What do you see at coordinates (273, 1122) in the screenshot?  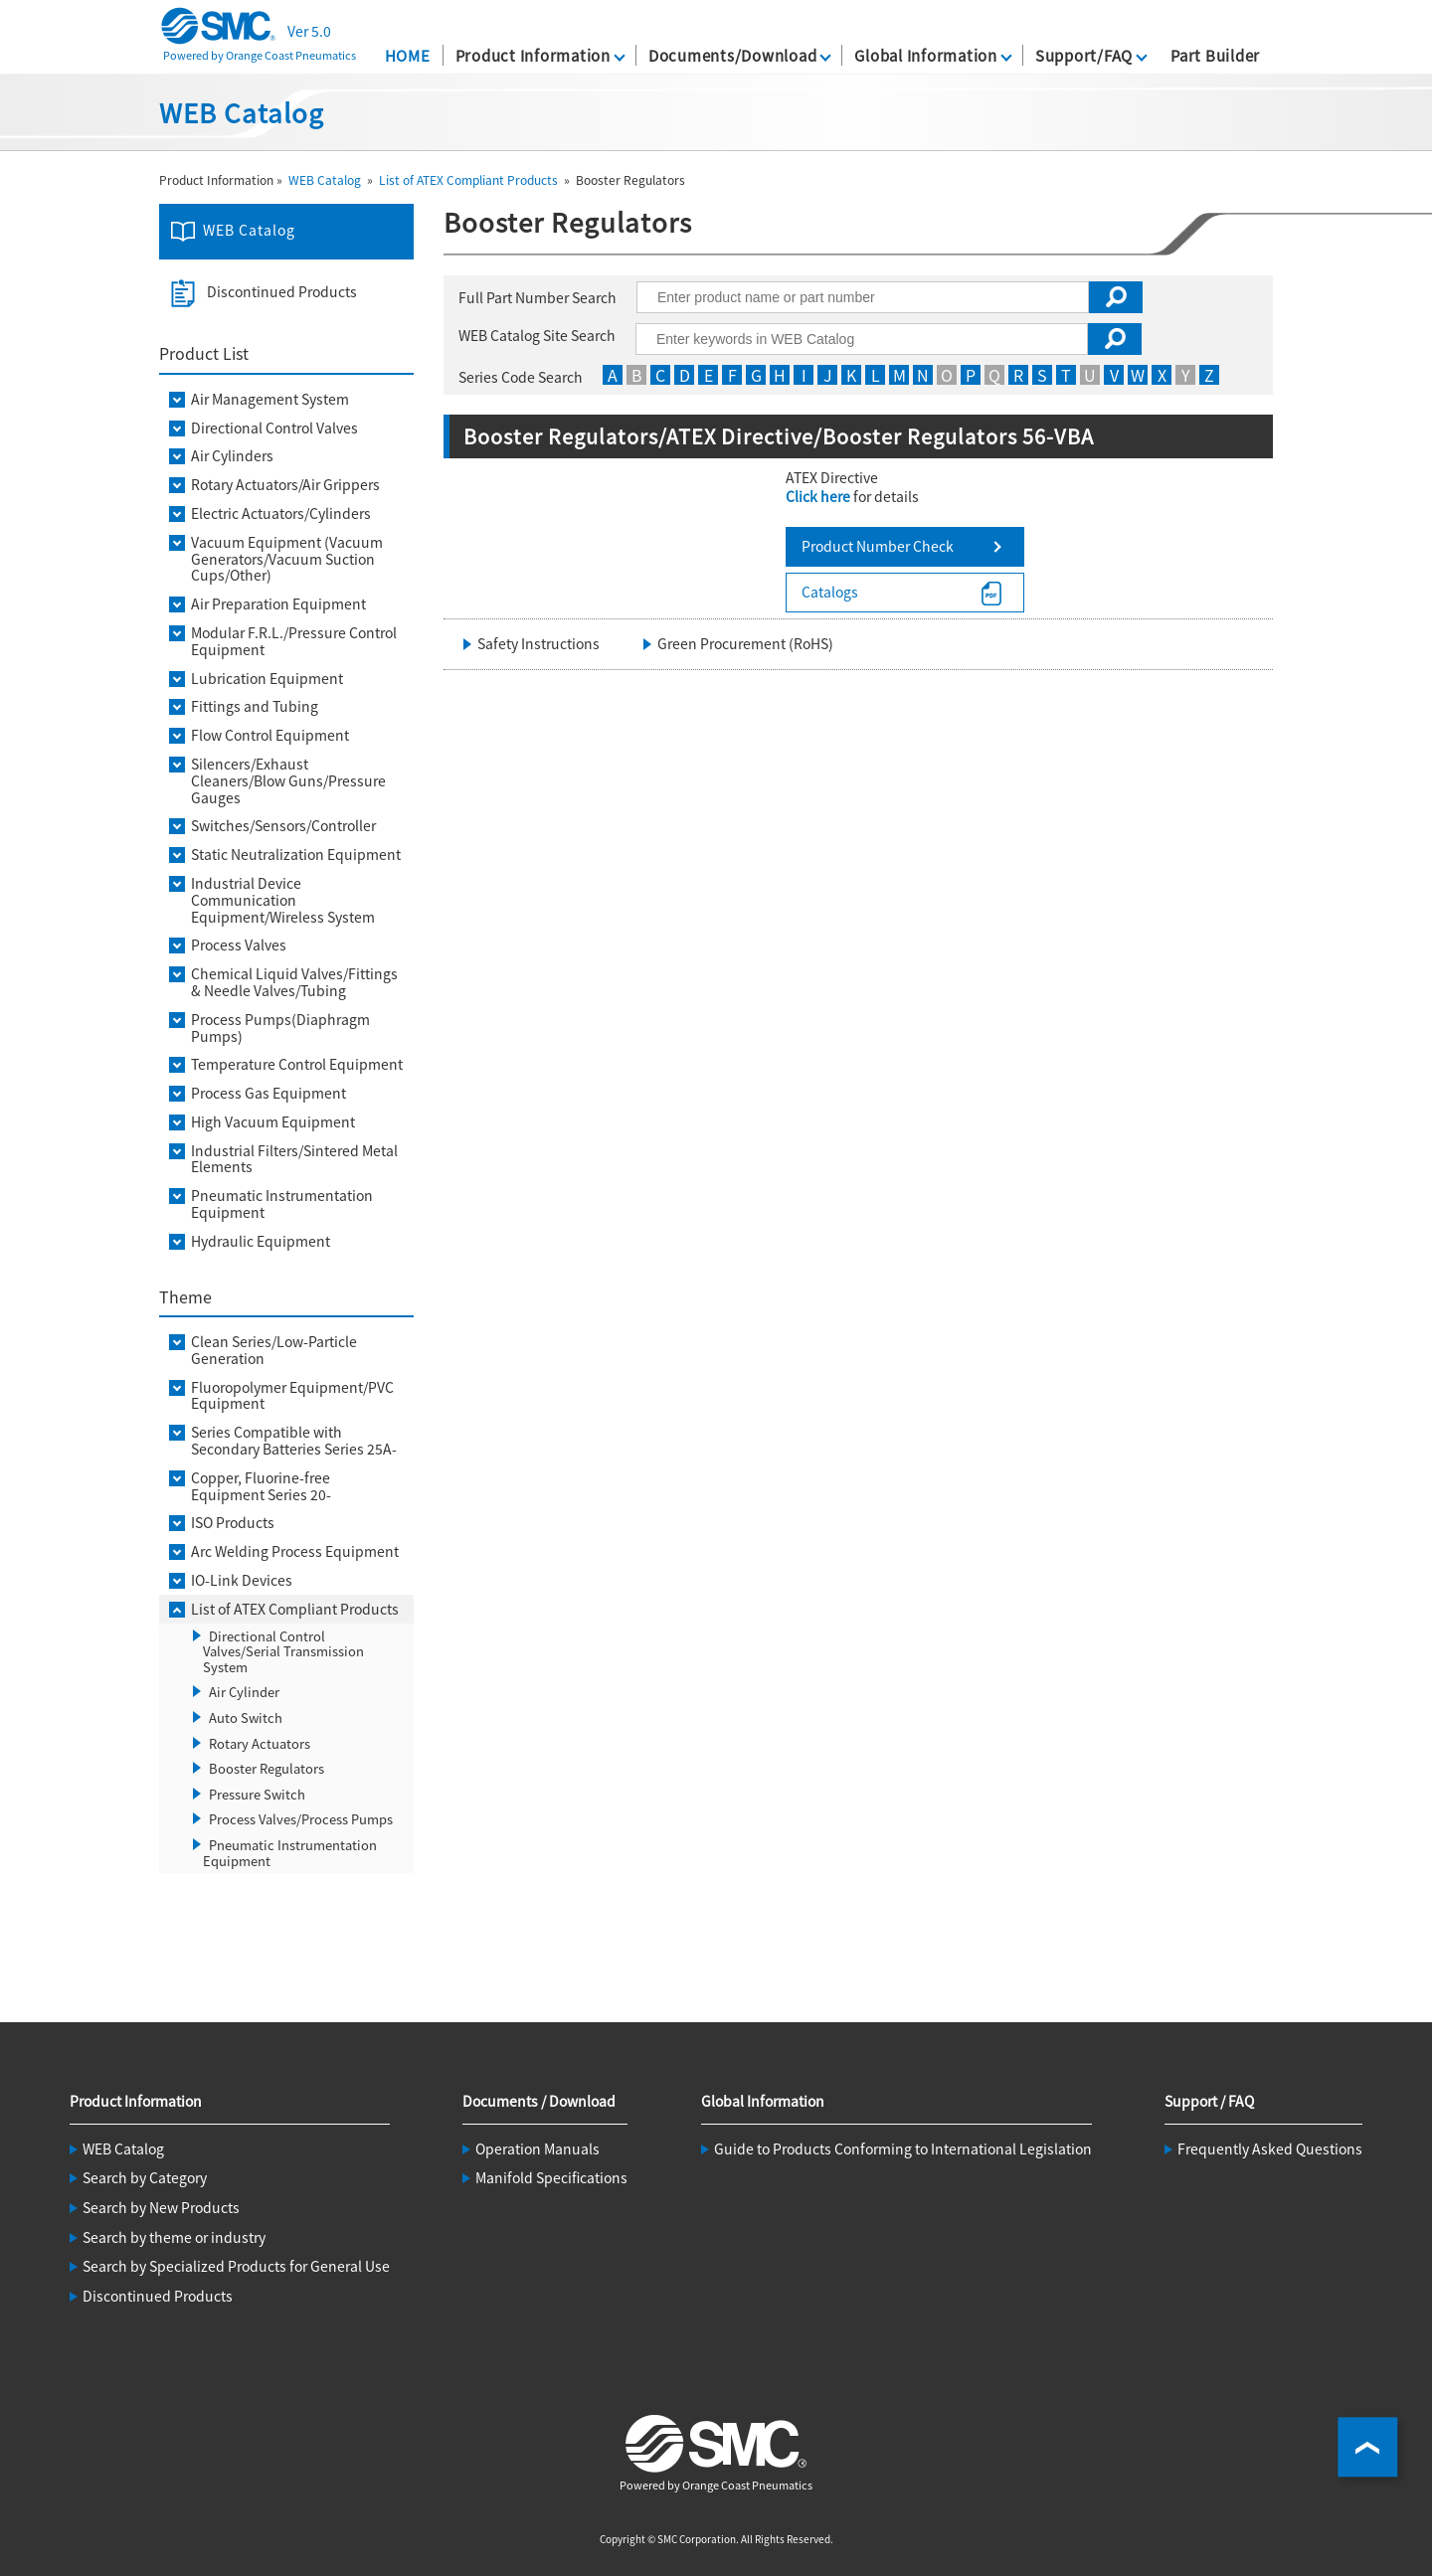 I see `High Vacuum Equipment` at bounding box center [273, 1122].